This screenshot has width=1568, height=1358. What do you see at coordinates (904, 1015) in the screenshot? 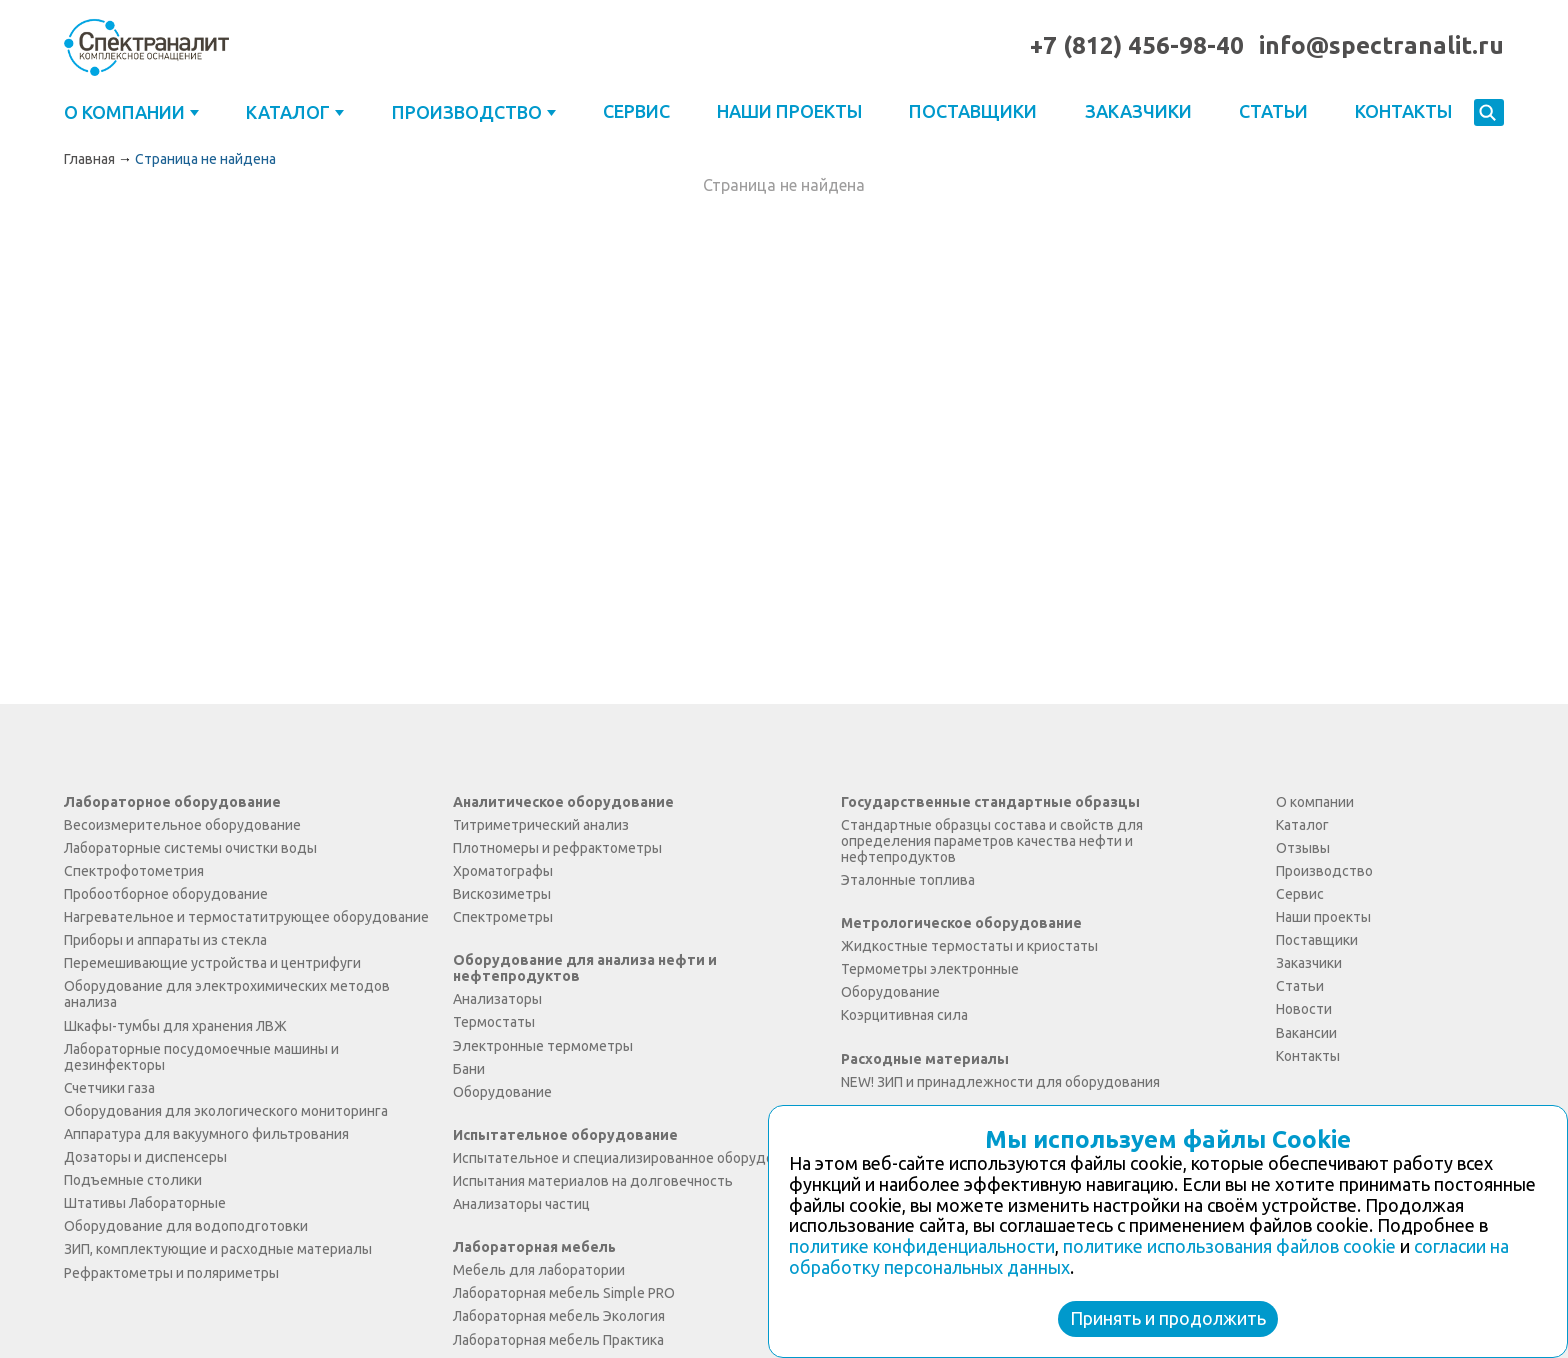
I see `Коэрцитивная сила` at bounding box center [904, 1015].